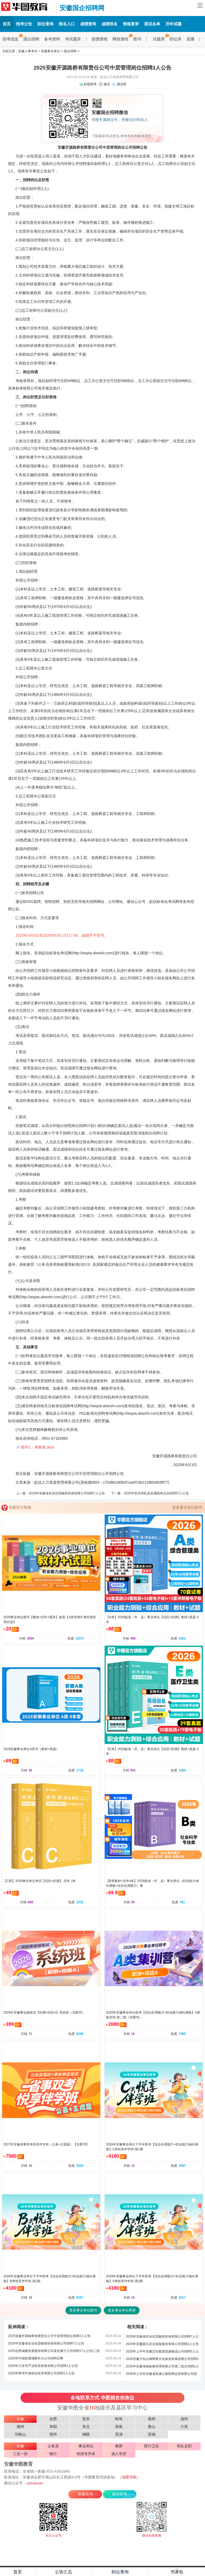 Image resolution: width=205 pixels, height=2576 pixels. What do you see at coordinates (109, 24) in the screenshot?
I see `成绩排名` at bounding box center [109, 24].